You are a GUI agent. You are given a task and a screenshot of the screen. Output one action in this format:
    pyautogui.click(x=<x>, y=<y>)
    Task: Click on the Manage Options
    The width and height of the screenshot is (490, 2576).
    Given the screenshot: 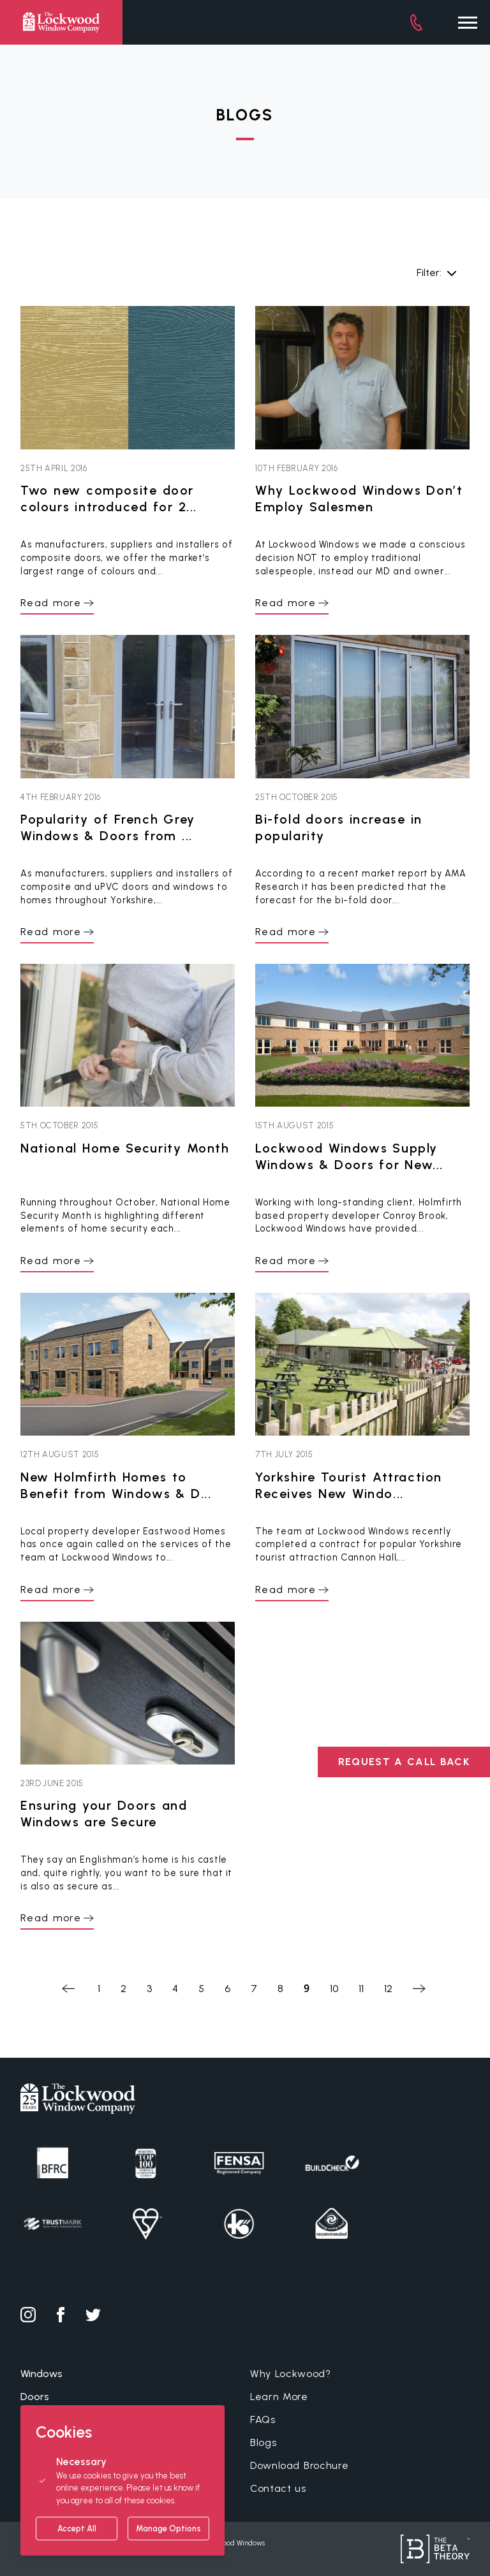 What is the action you would take?
    pyautogui.click(x=168, y=2528)
    